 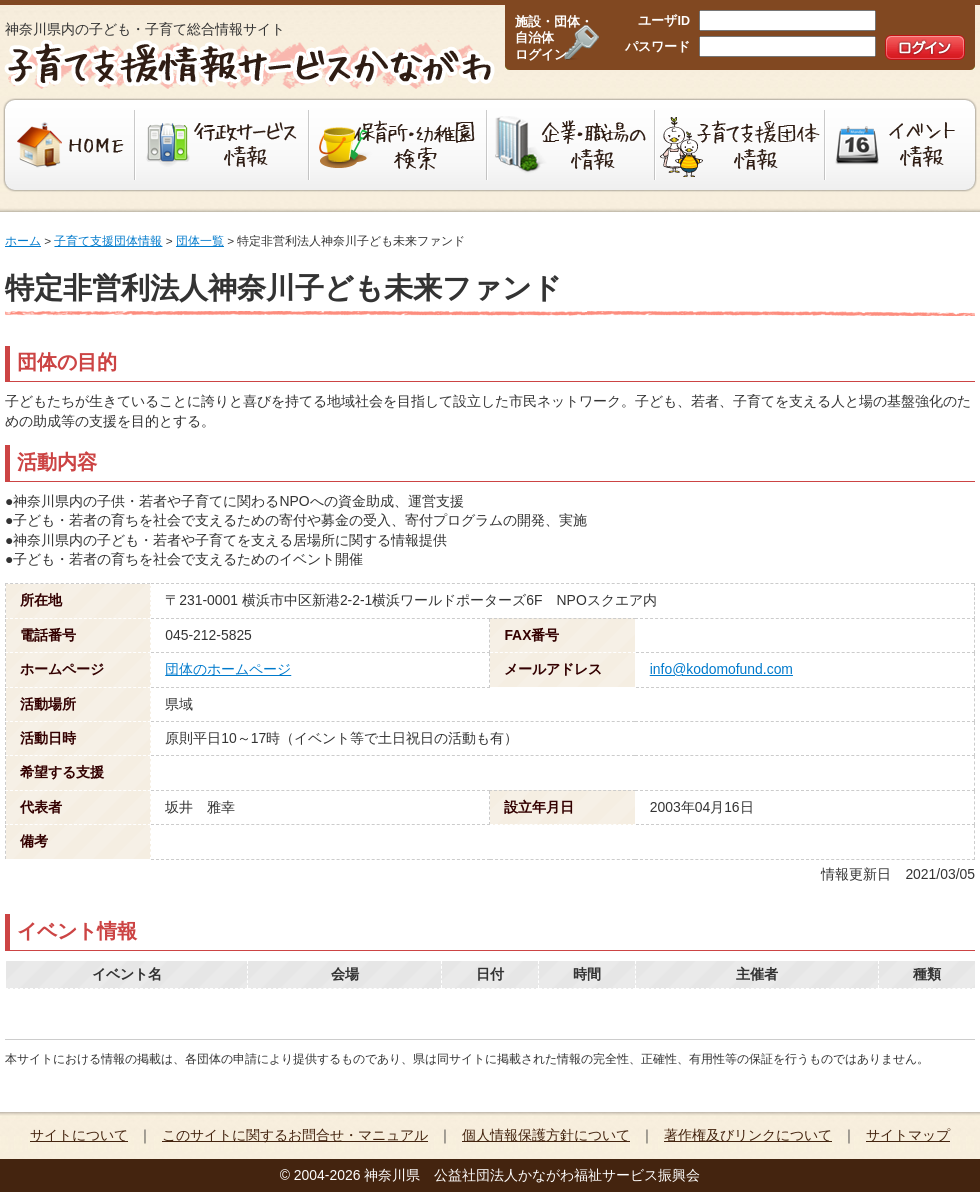 What do you see at coordinates (902, 145) in the screenshot?
I see `イベント情報` at bounding box center [902, 145].